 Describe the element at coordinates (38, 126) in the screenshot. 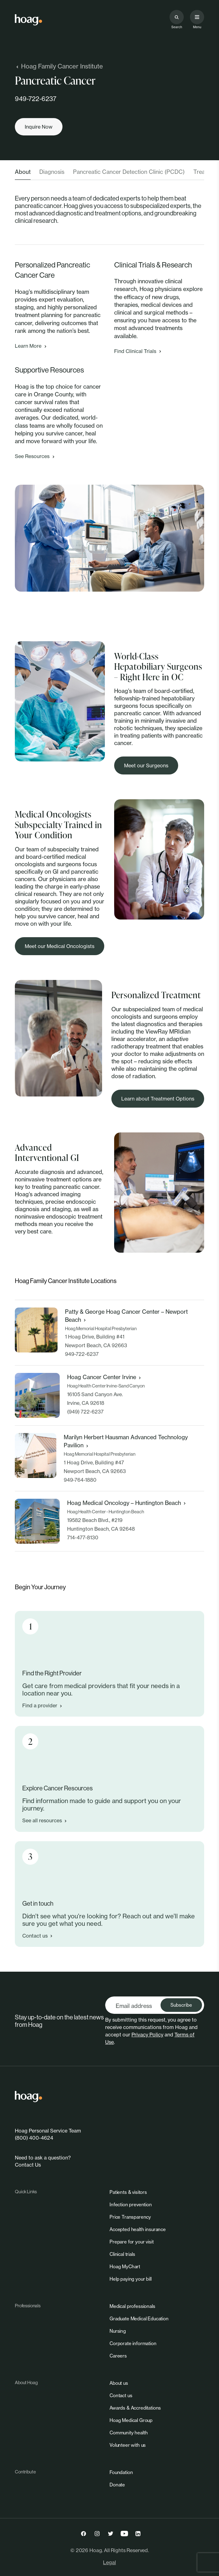

I see `[Inquire now]` at that location.